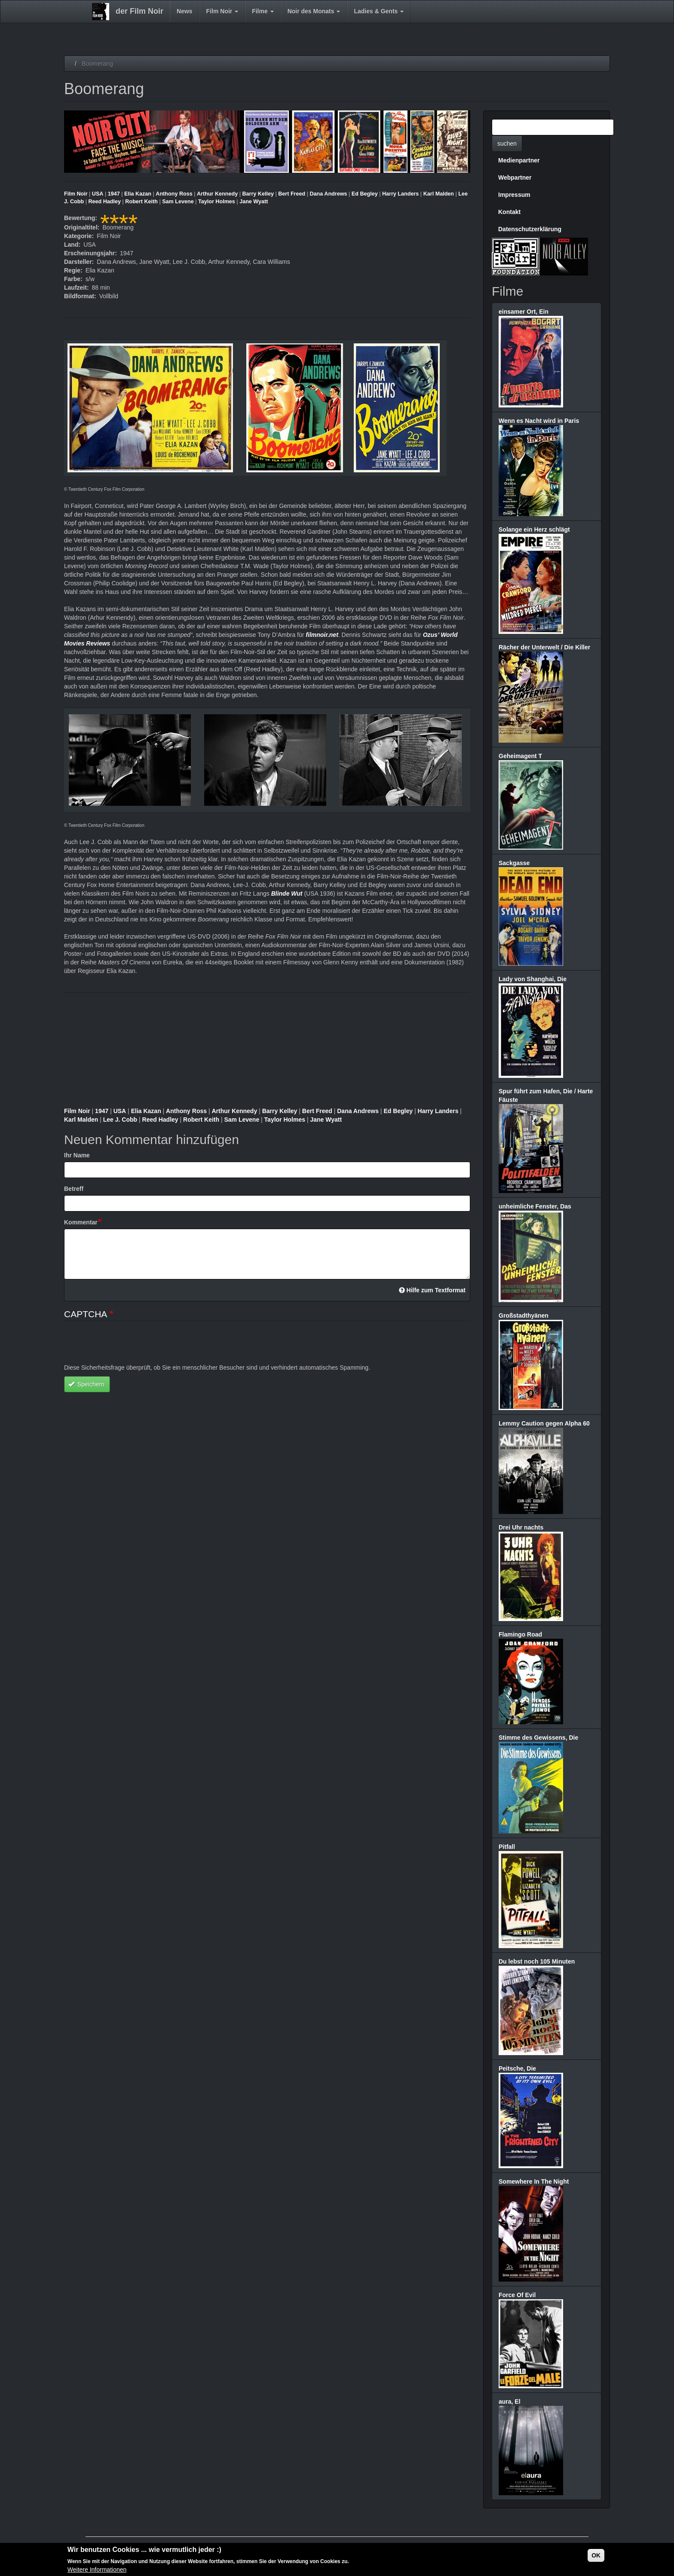  What do you see at coordinates (432, 1290) in the screenshot?
I see `Hilfe zum Textformat` at bounding box center [432, 1290].